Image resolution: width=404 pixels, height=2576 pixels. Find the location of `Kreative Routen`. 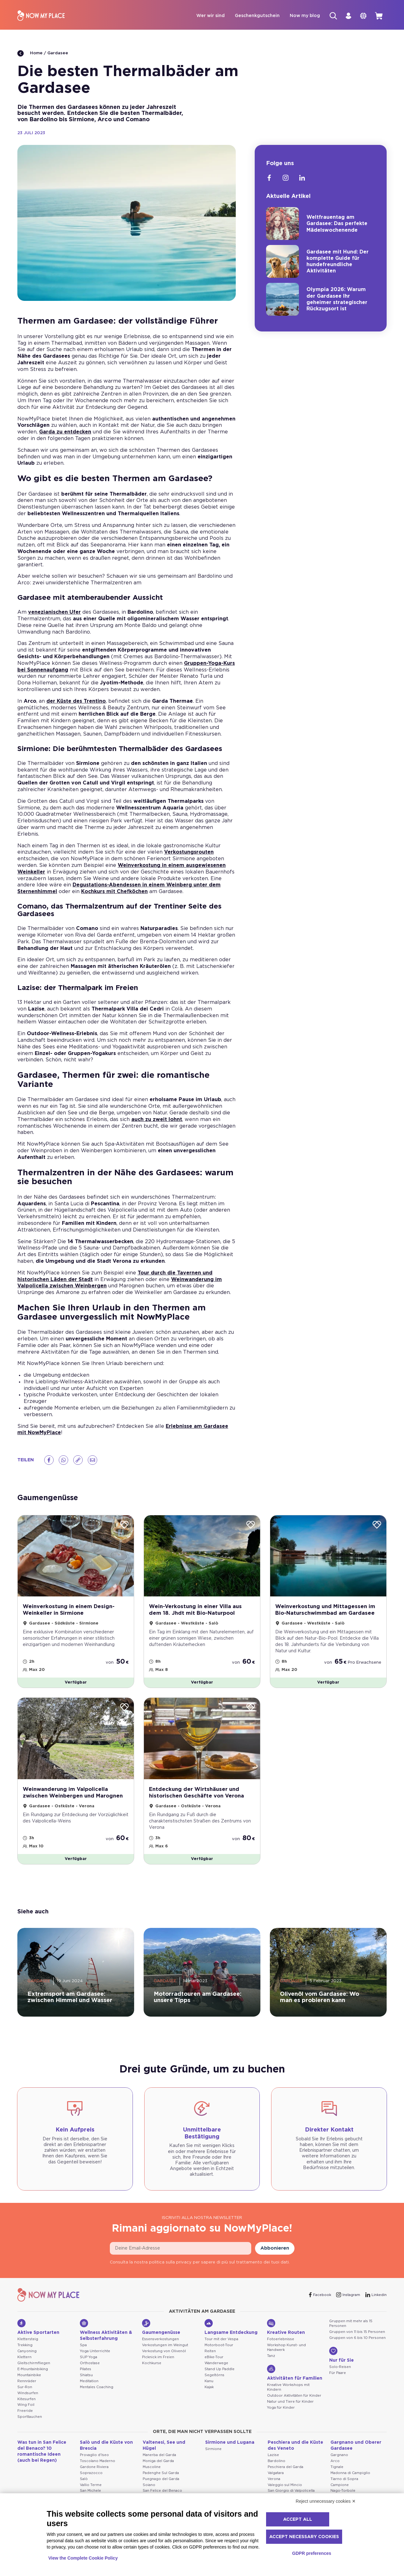

Kreative Routen is located at coordinates (286, 2335).